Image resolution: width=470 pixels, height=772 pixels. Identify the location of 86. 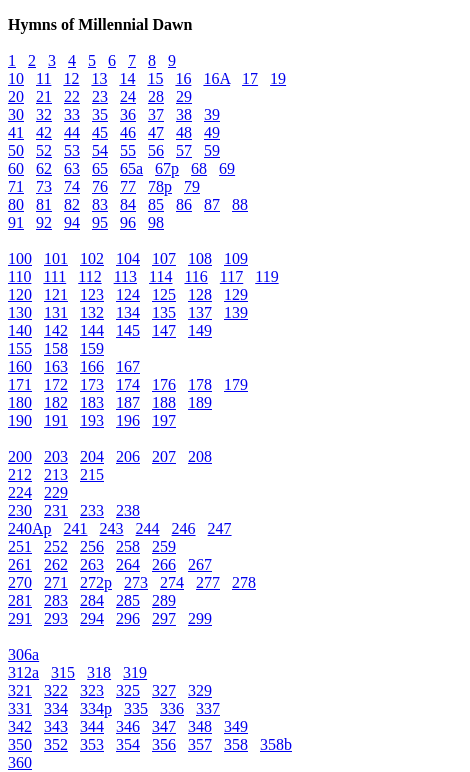
(184, 204).